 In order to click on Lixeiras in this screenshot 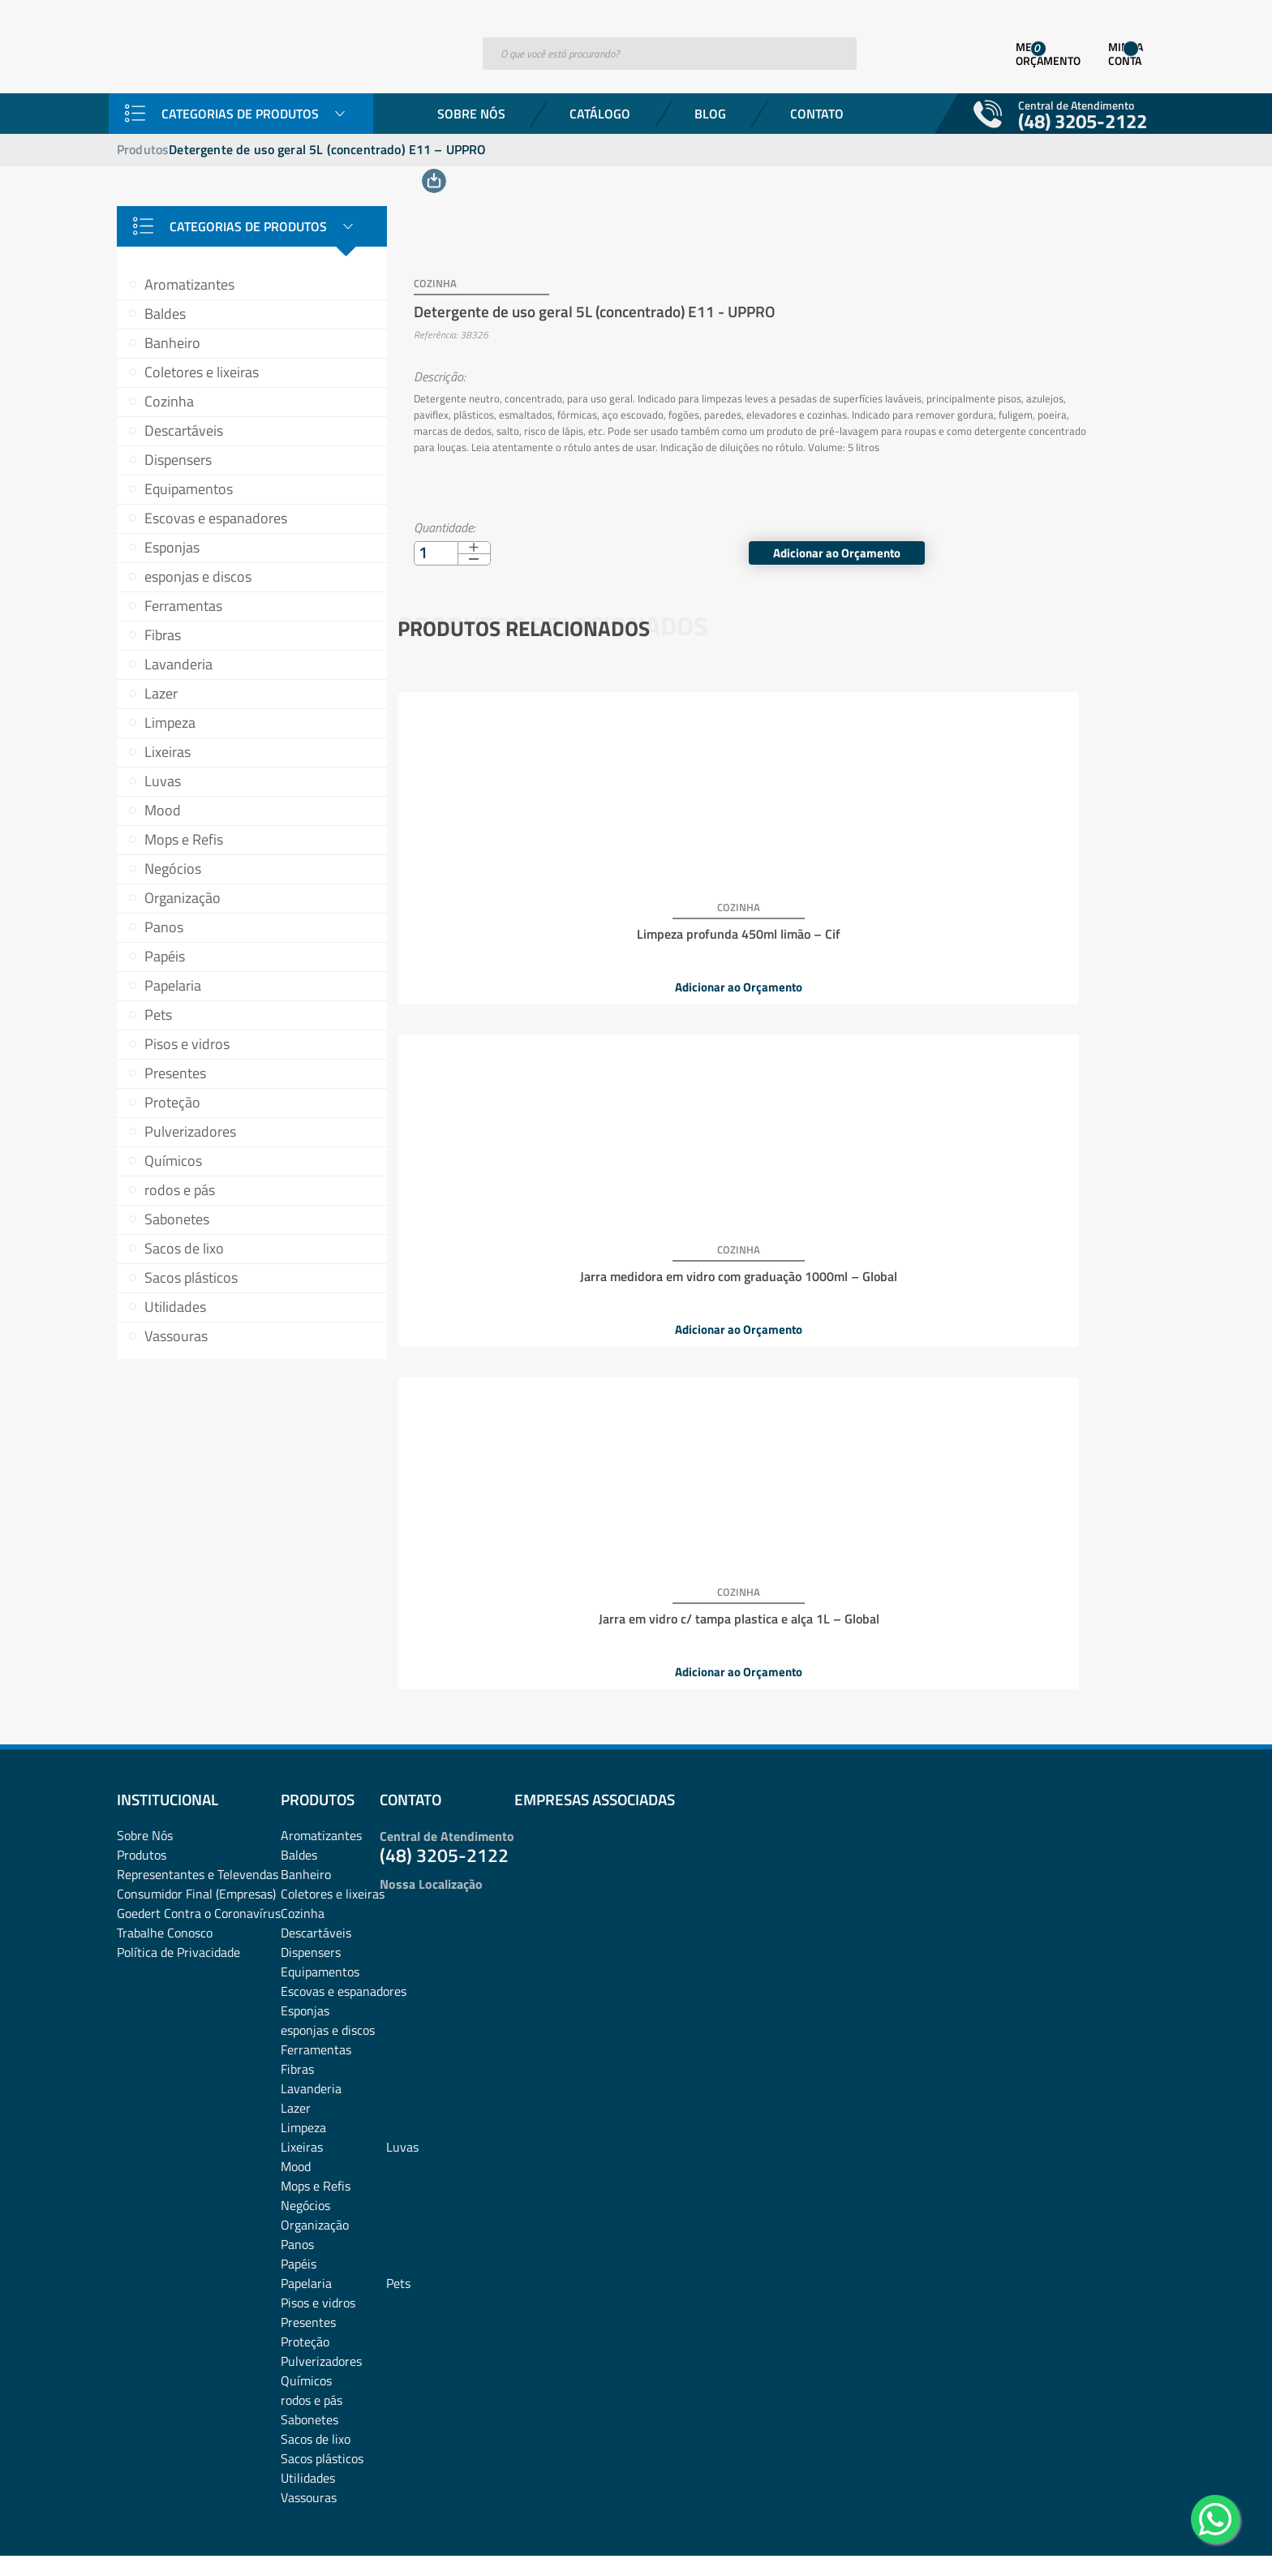, I will do `click(167, 752)`.